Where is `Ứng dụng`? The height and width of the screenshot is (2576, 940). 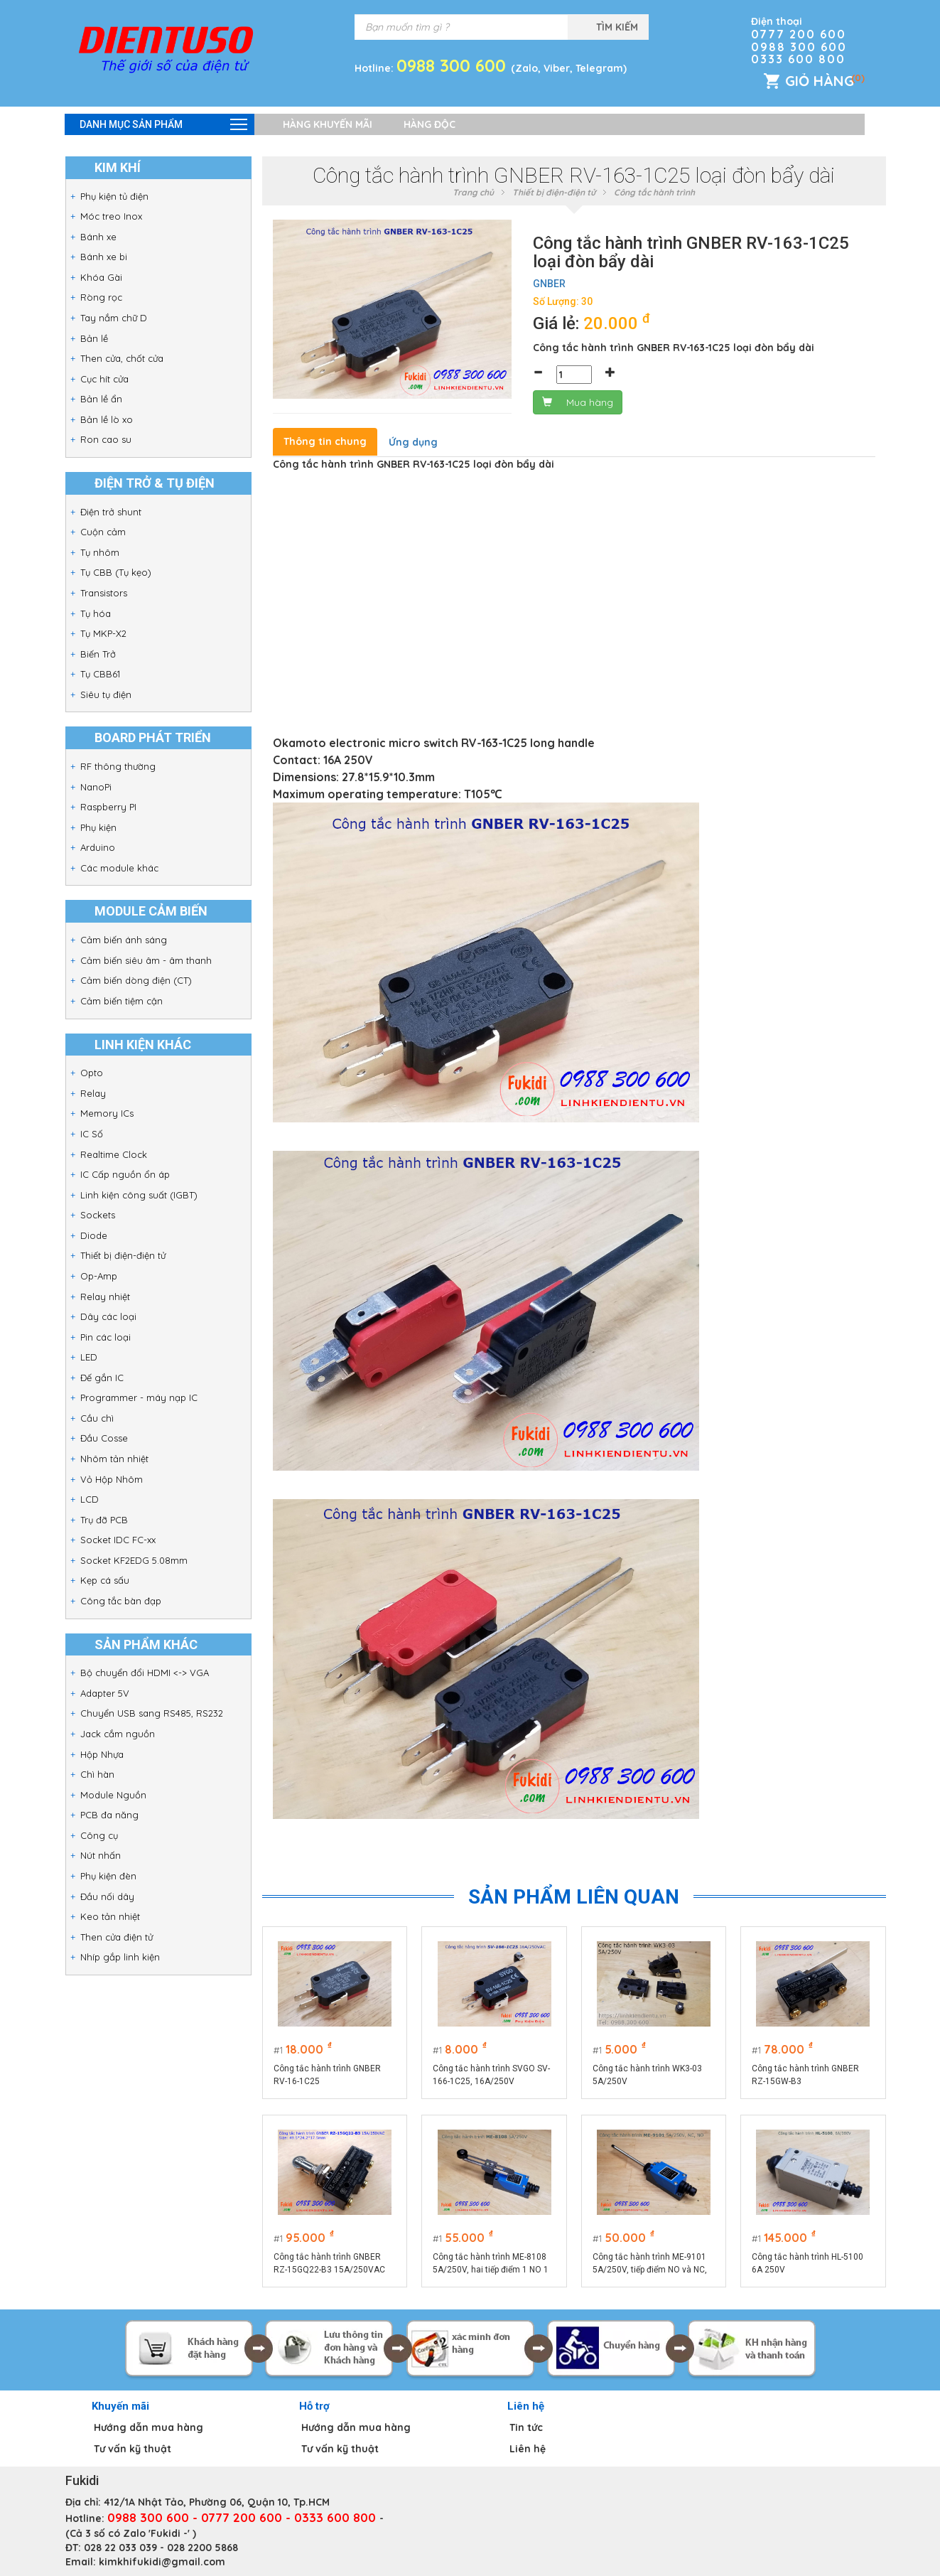
Ứng dụng is located at coordinates (413, 442).